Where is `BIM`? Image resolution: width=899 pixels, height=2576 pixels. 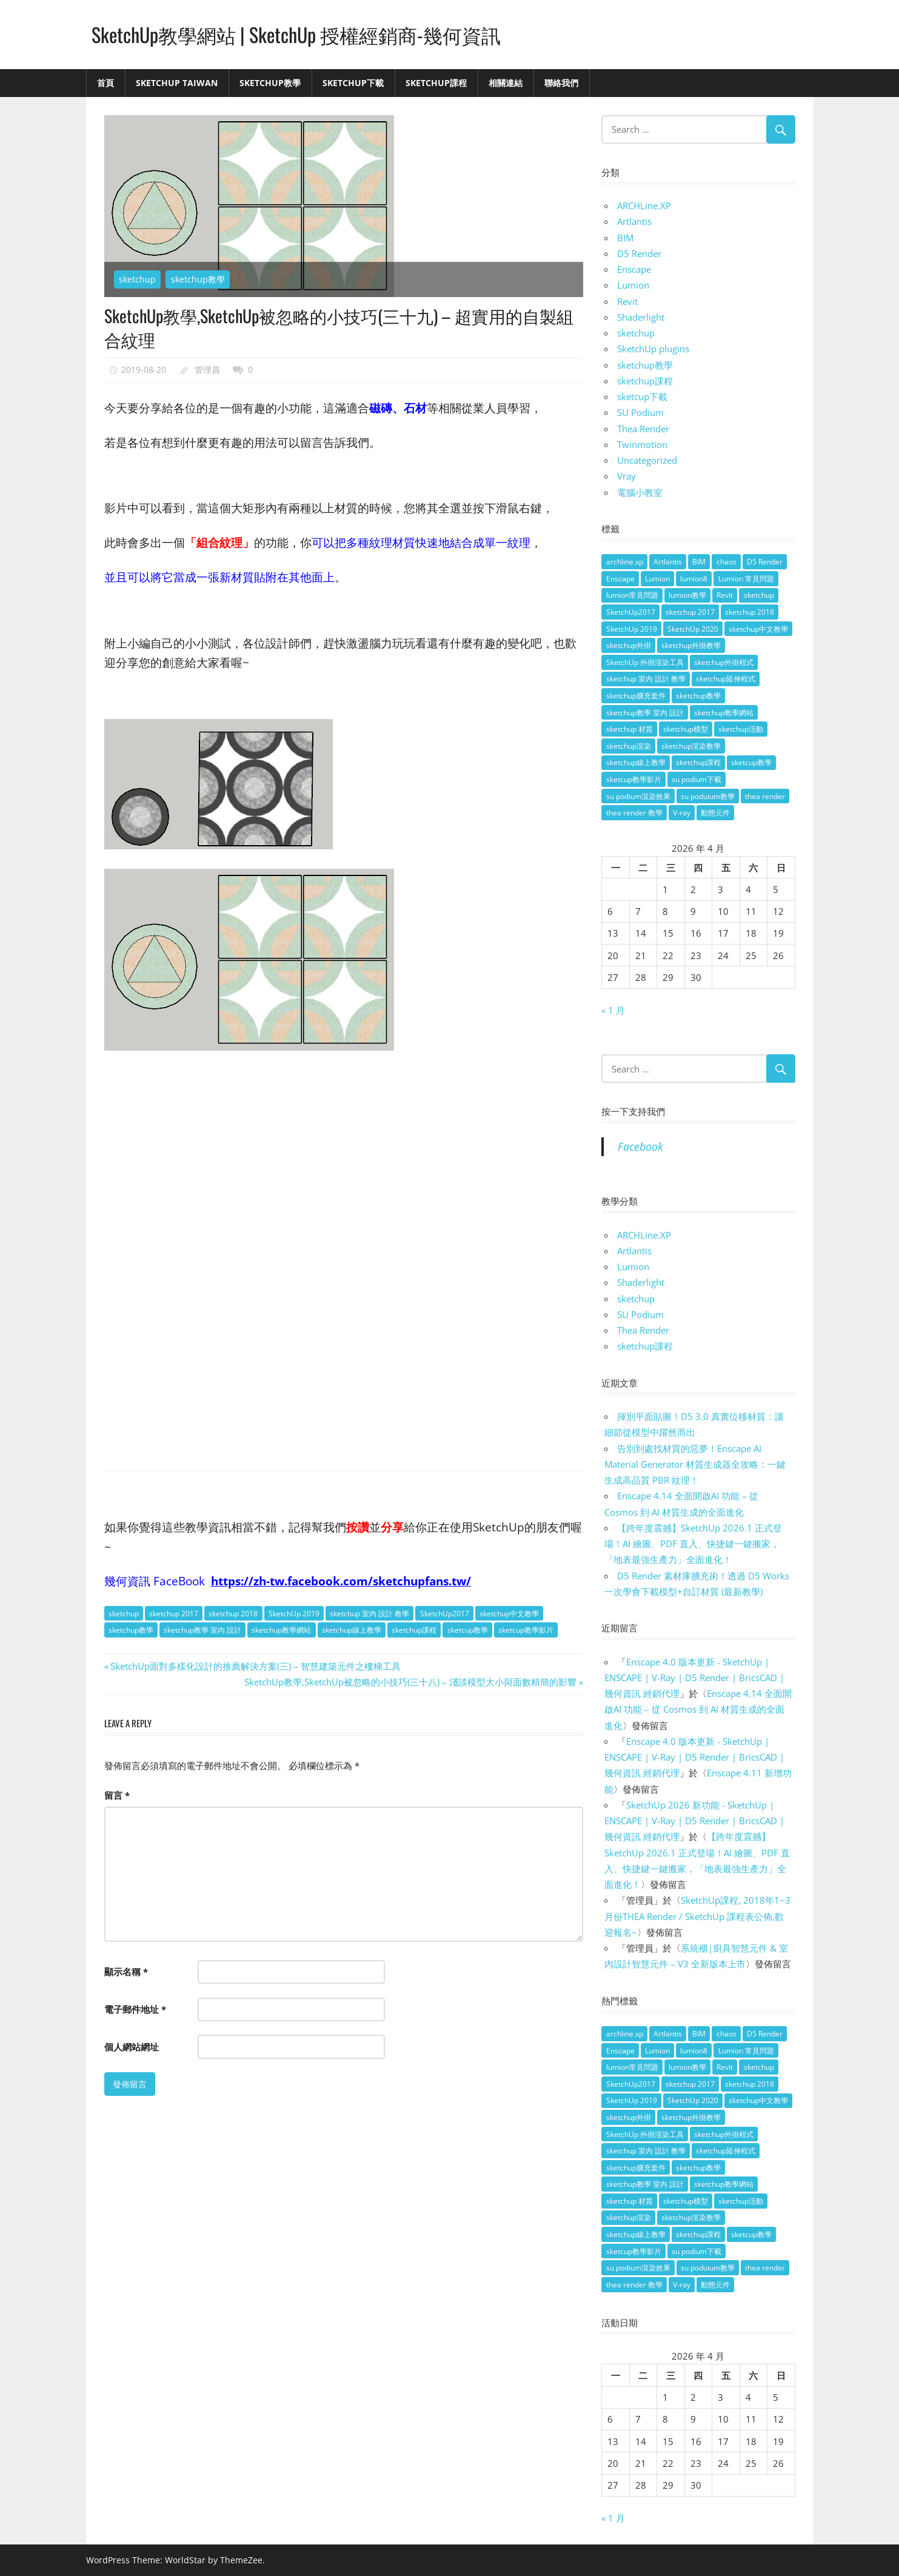 BIM is located at coordinates (625, 238).